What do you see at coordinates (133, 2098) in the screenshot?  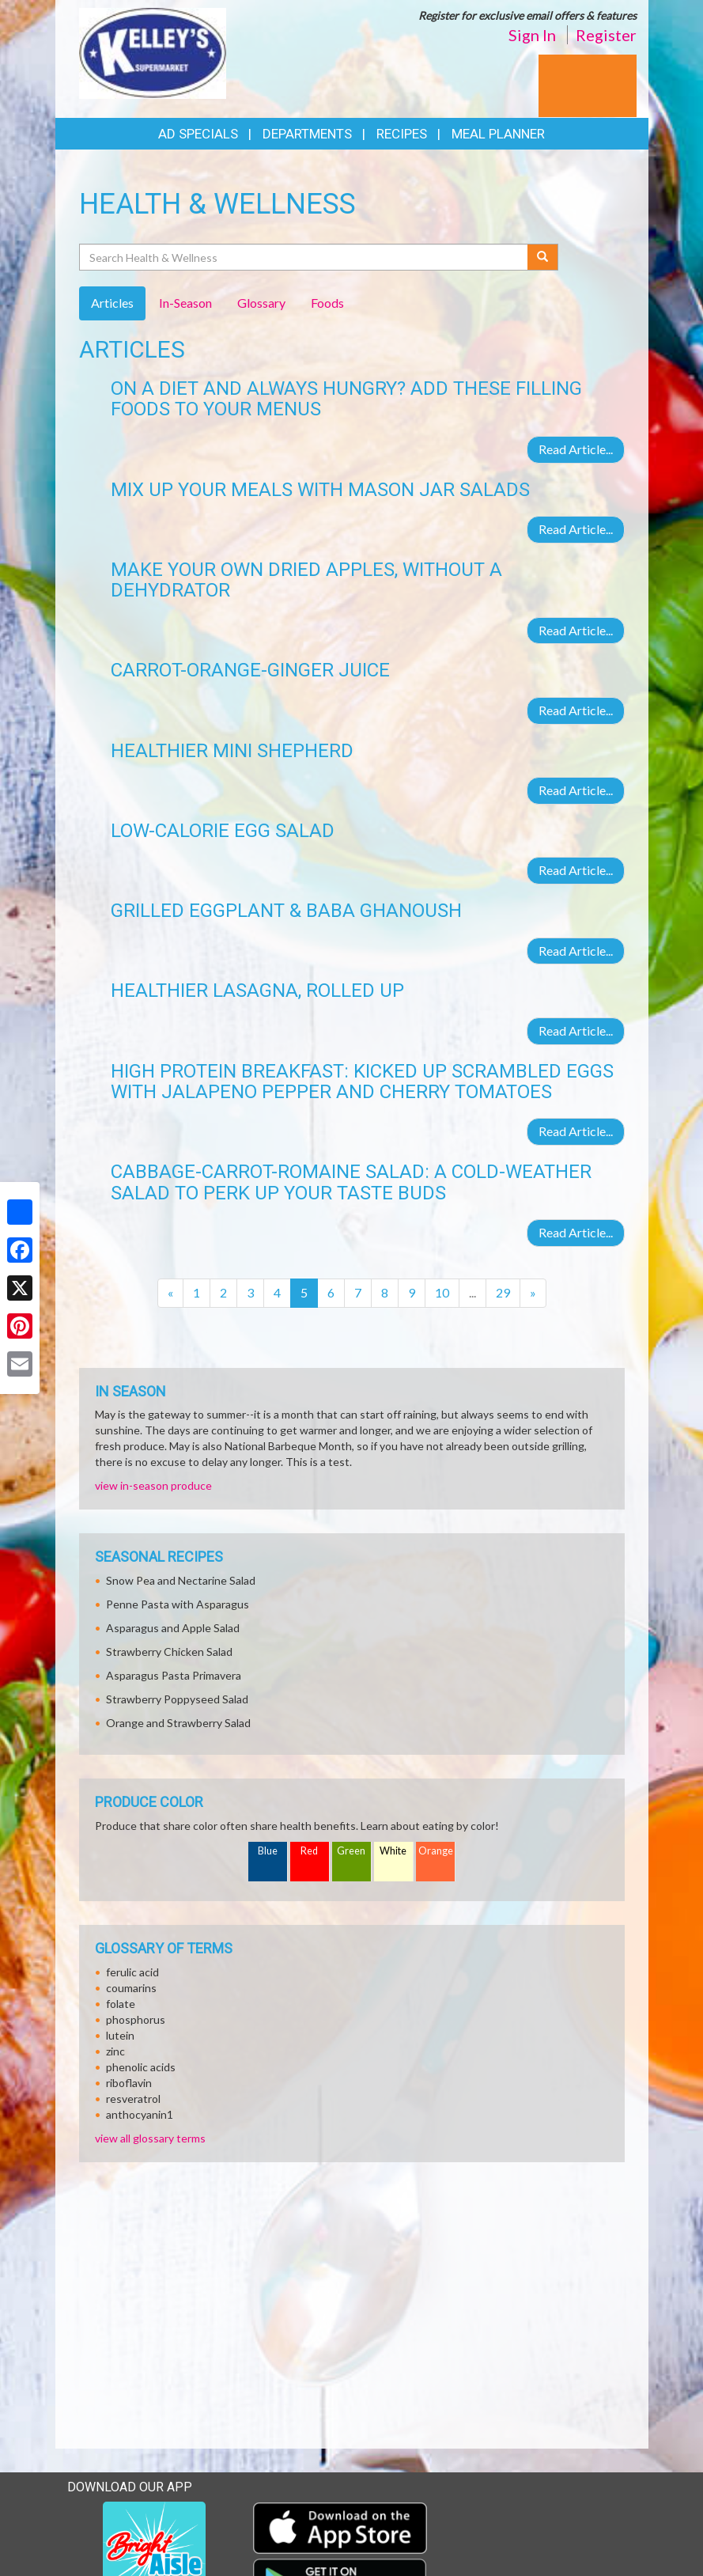 I see `resveratrol` at bounding box center [133, 2098].